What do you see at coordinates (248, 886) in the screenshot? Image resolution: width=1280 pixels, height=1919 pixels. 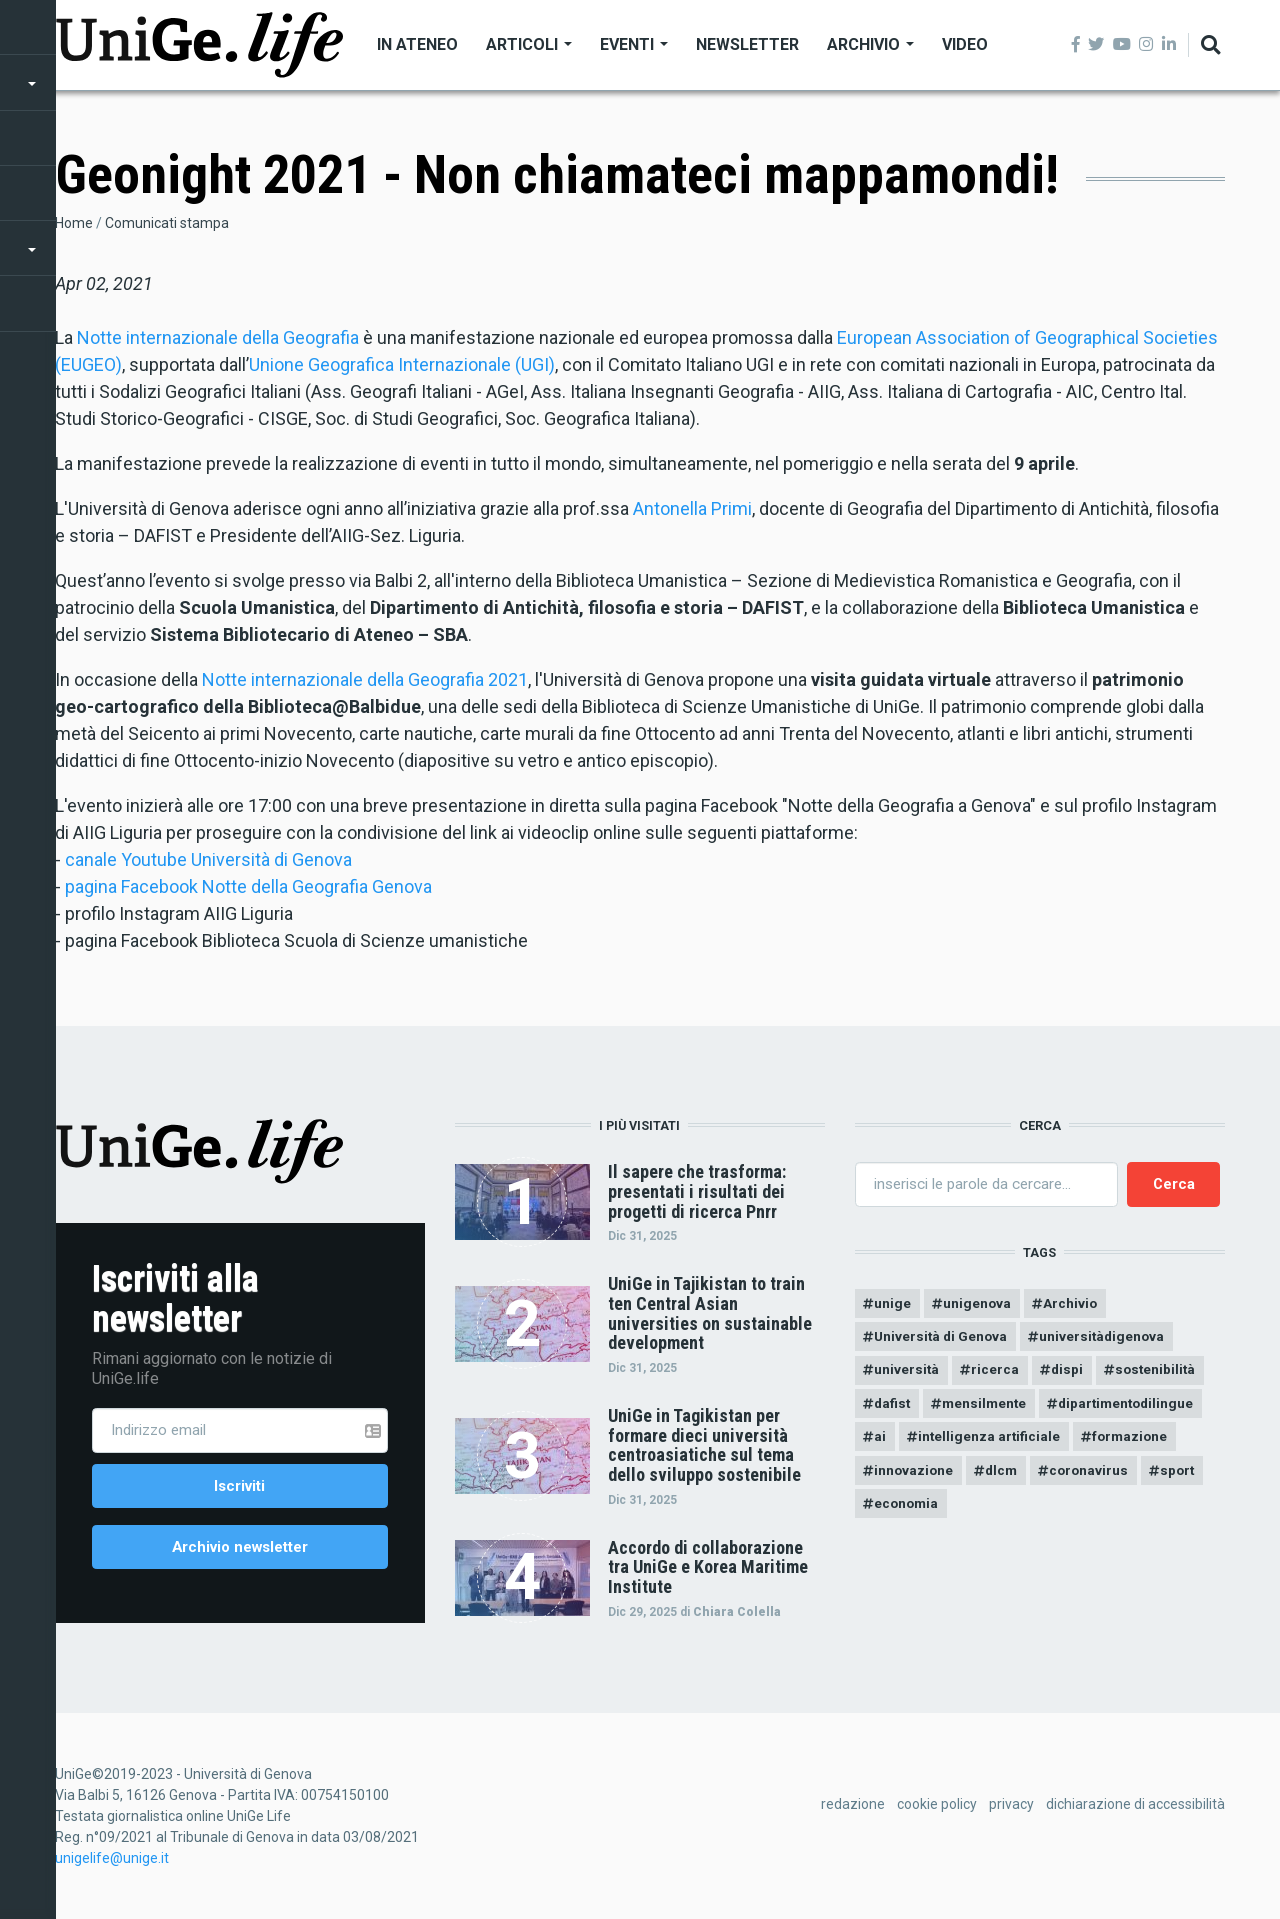 I see `pagina Facebook Notte della Geografia Genova` at bounding box center [248, 886].